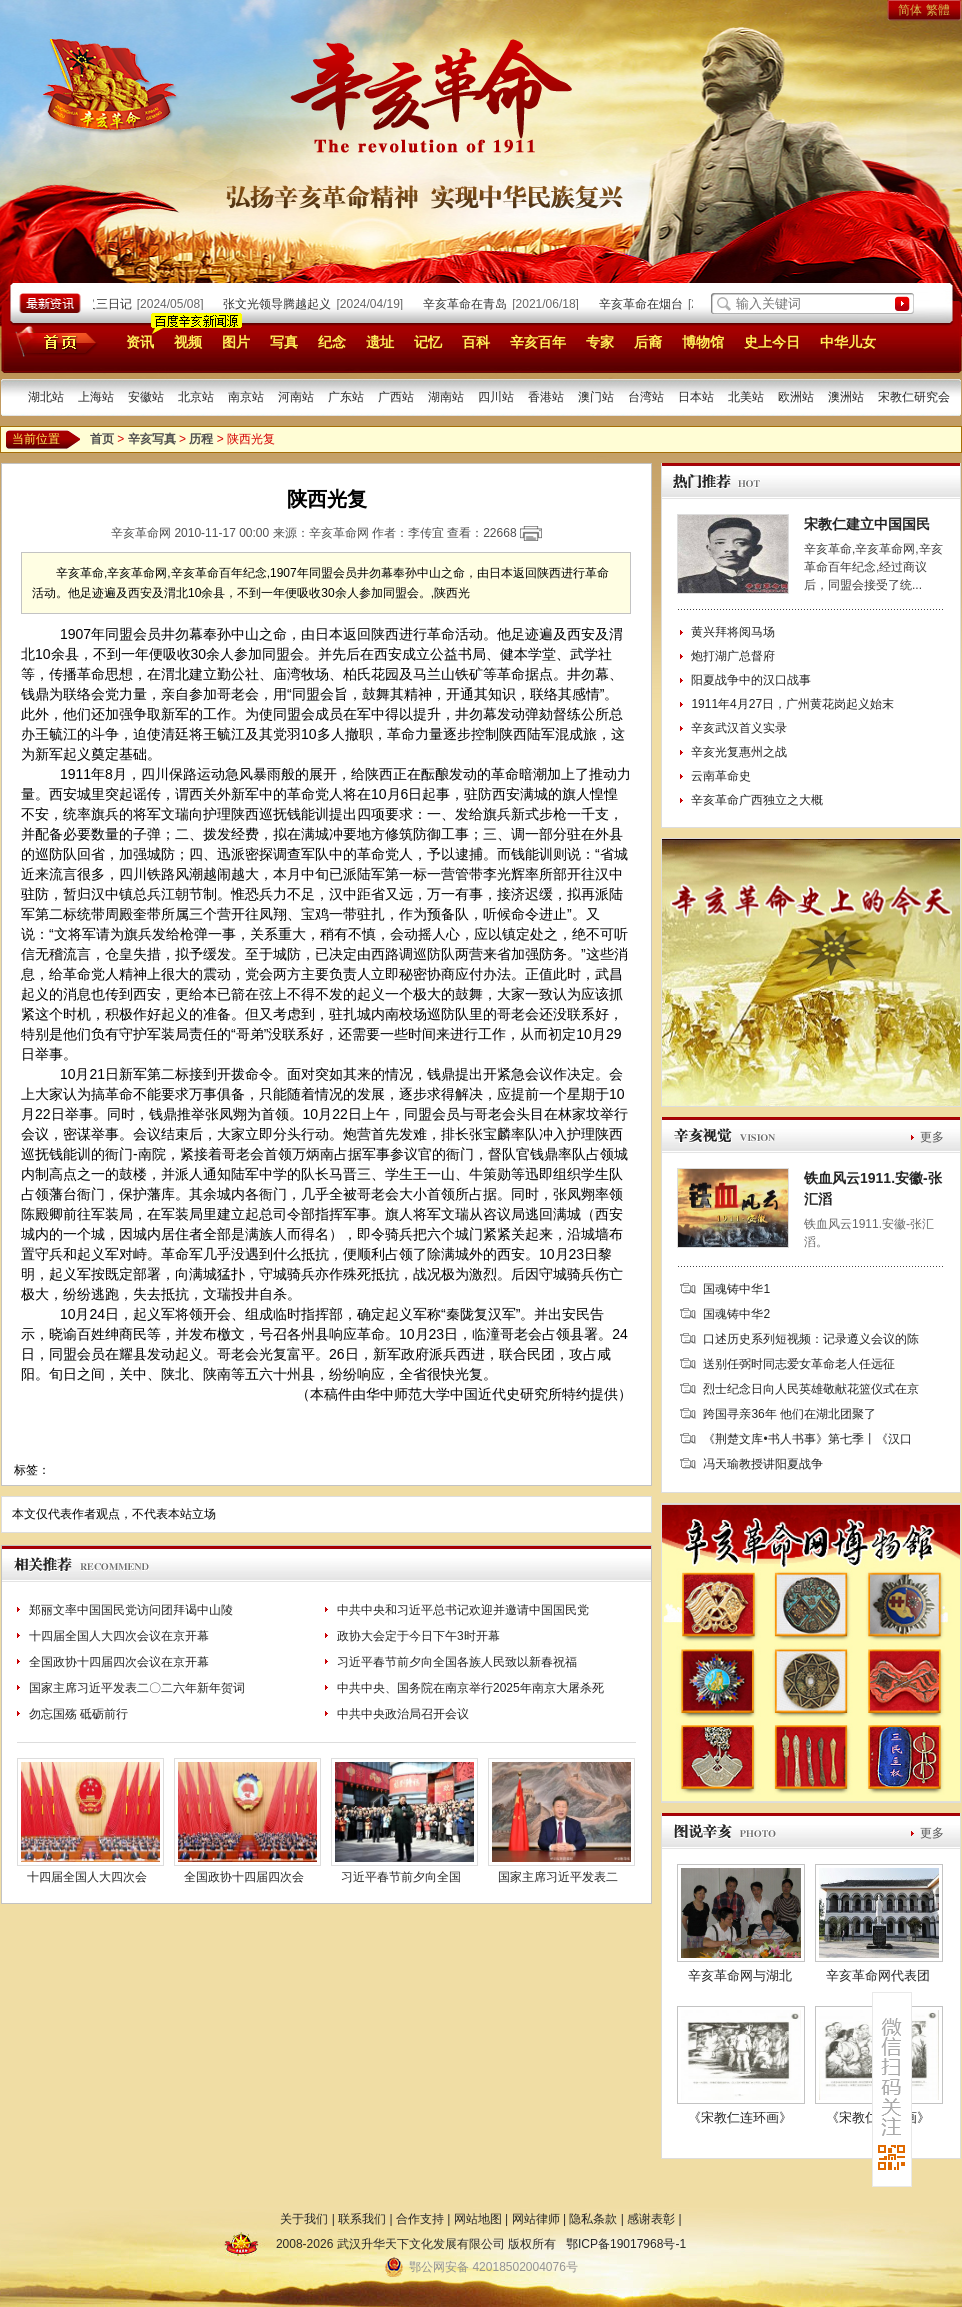 The width and height of the screenshot is (962, 2307). I want to click on 图片, so click(236, 342).